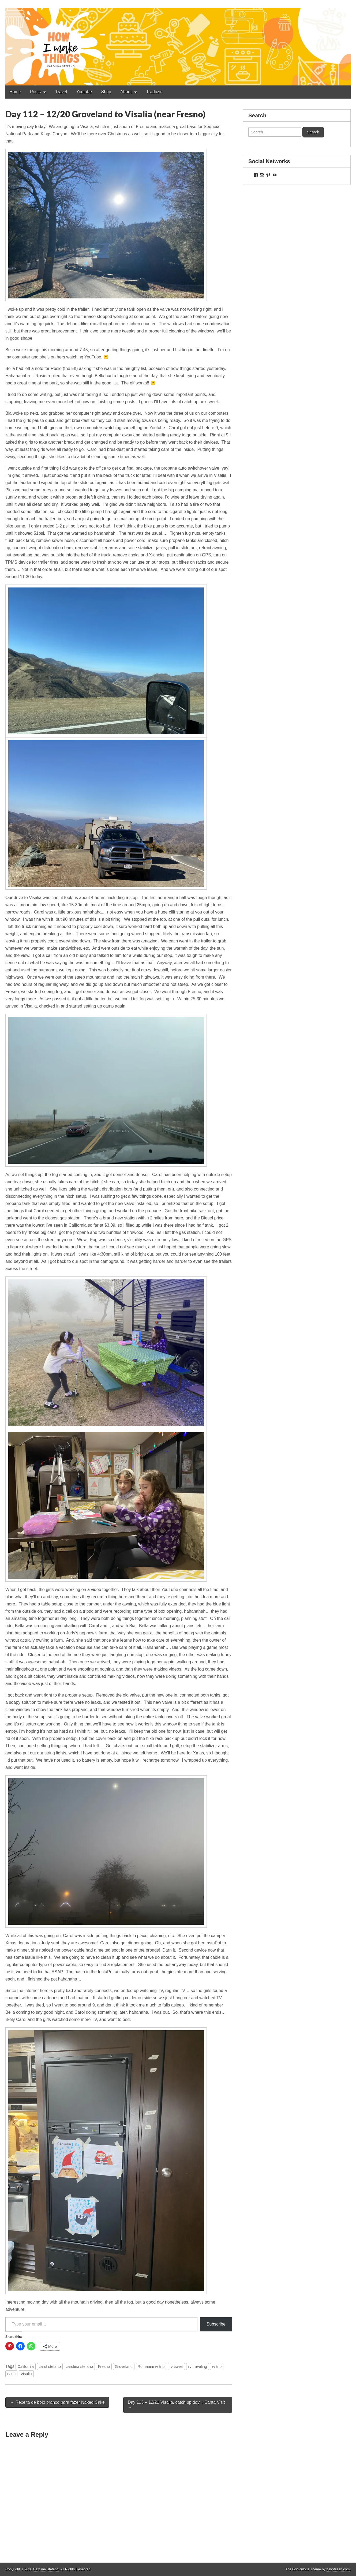 The width and height of the screenshot is (356, 2576). I want to click on Shop, so click(106, 91).